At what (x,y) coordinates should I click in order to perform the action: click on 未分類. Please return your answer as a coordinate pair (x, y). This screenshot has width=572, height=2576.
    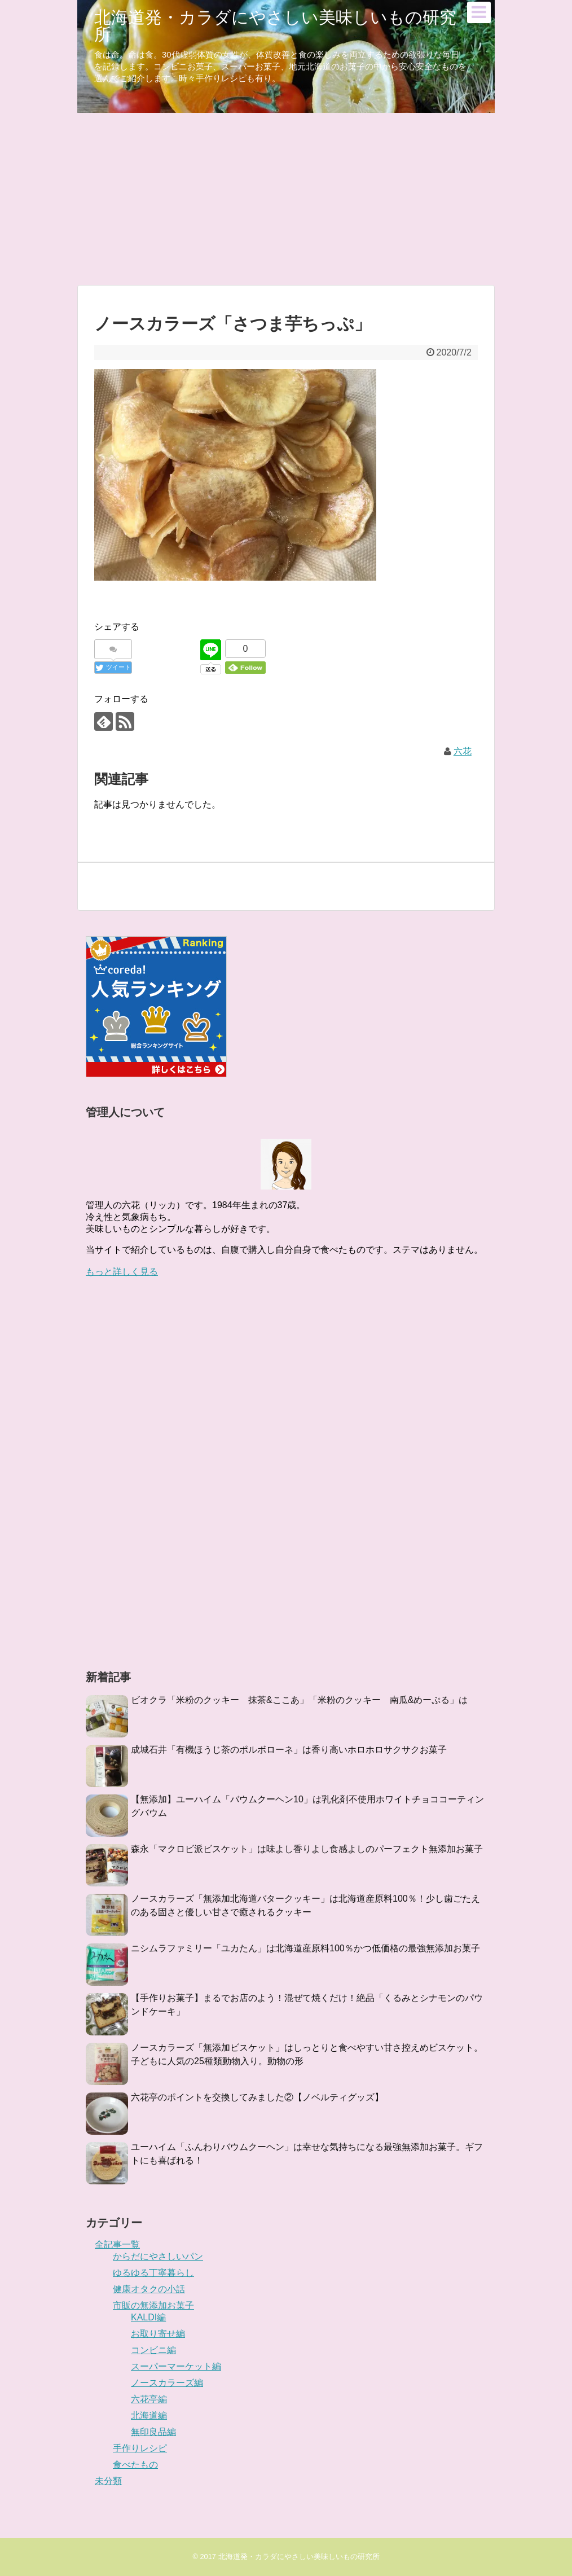
    Looking at the image, I should click on (108, 2481).